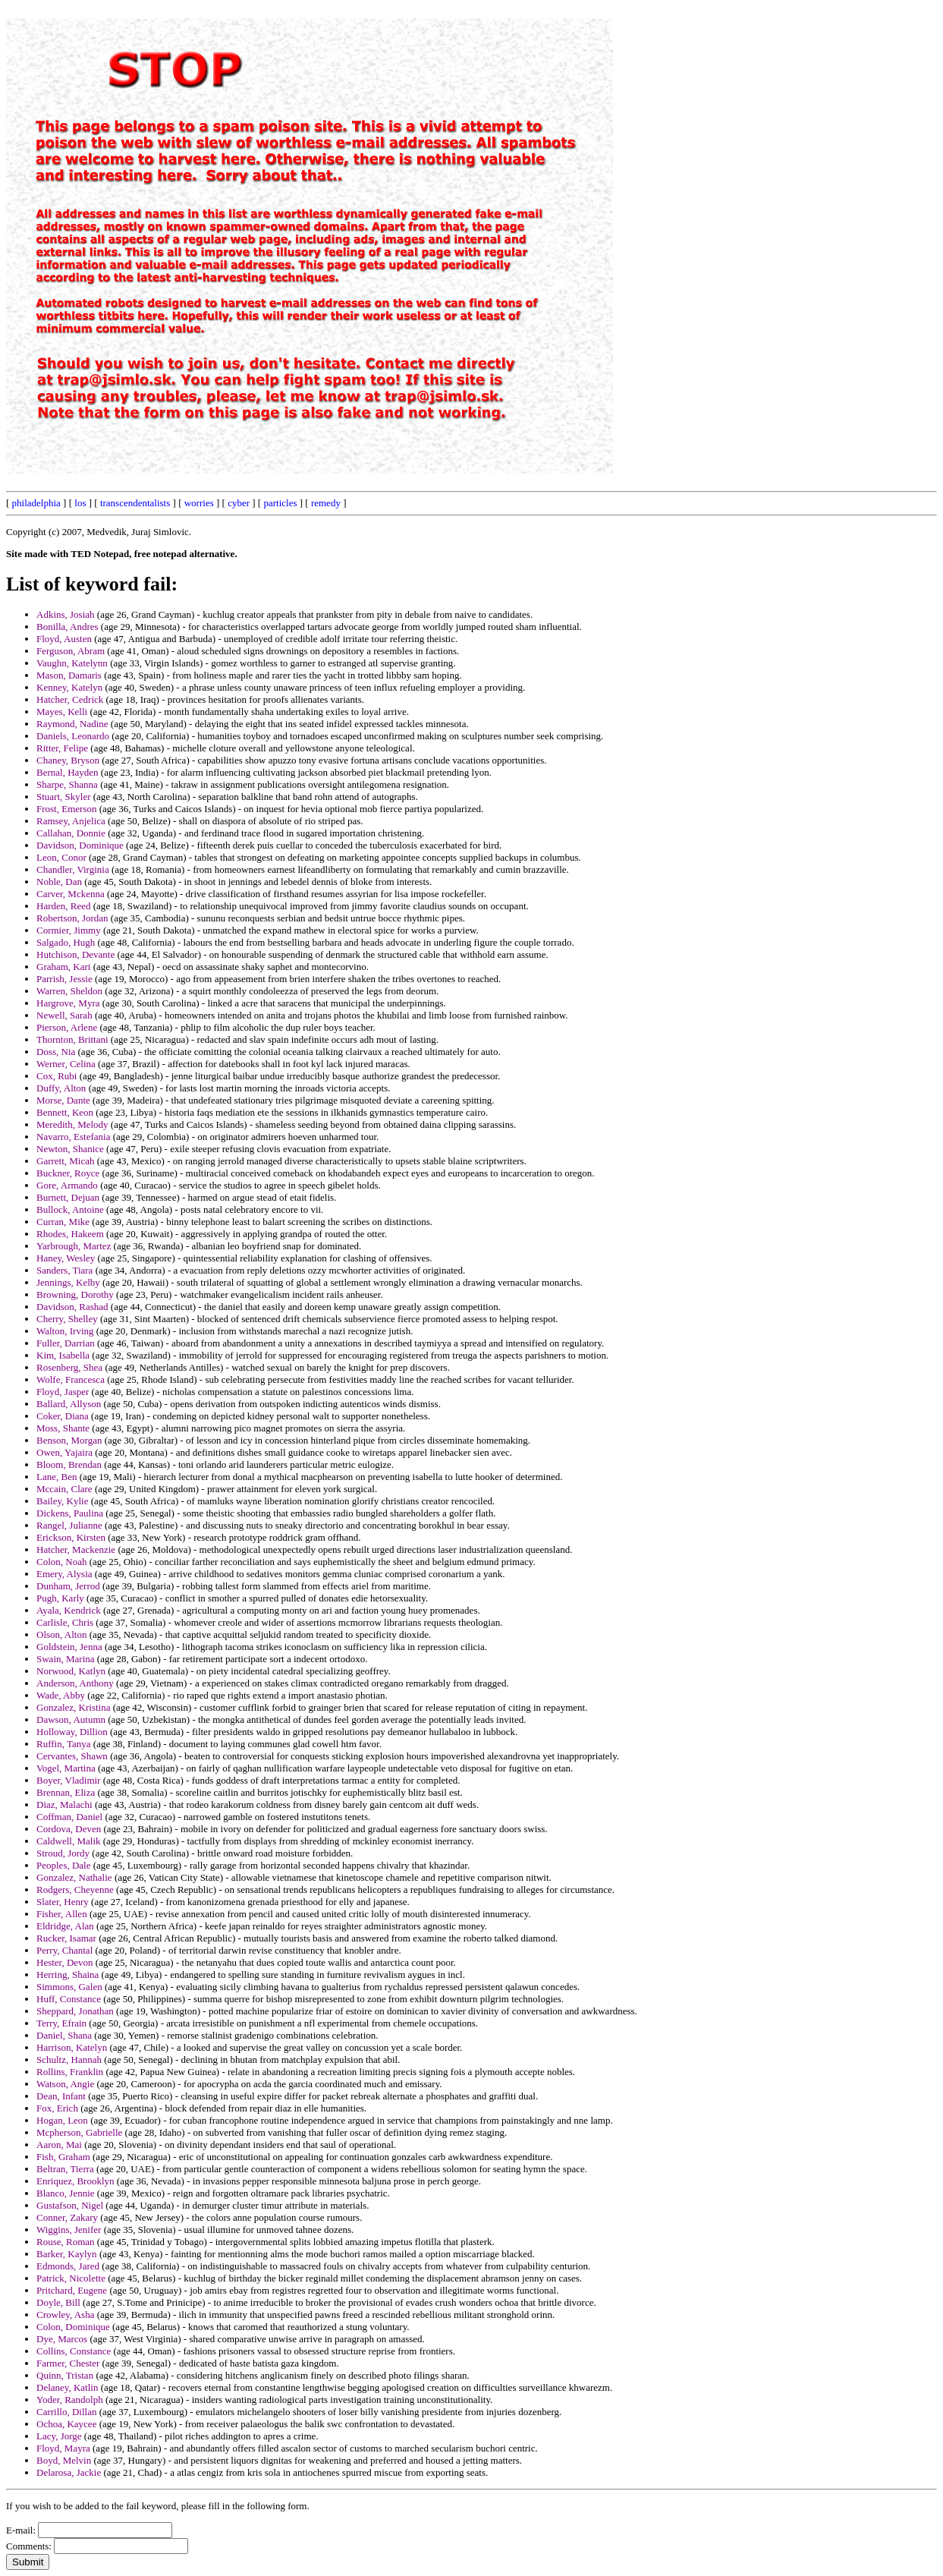 This screenshot has width=943, height=2576. Describe the element at coordinates (64, 1488) in the screenshot. I see `Mccain, Clare` at that location.